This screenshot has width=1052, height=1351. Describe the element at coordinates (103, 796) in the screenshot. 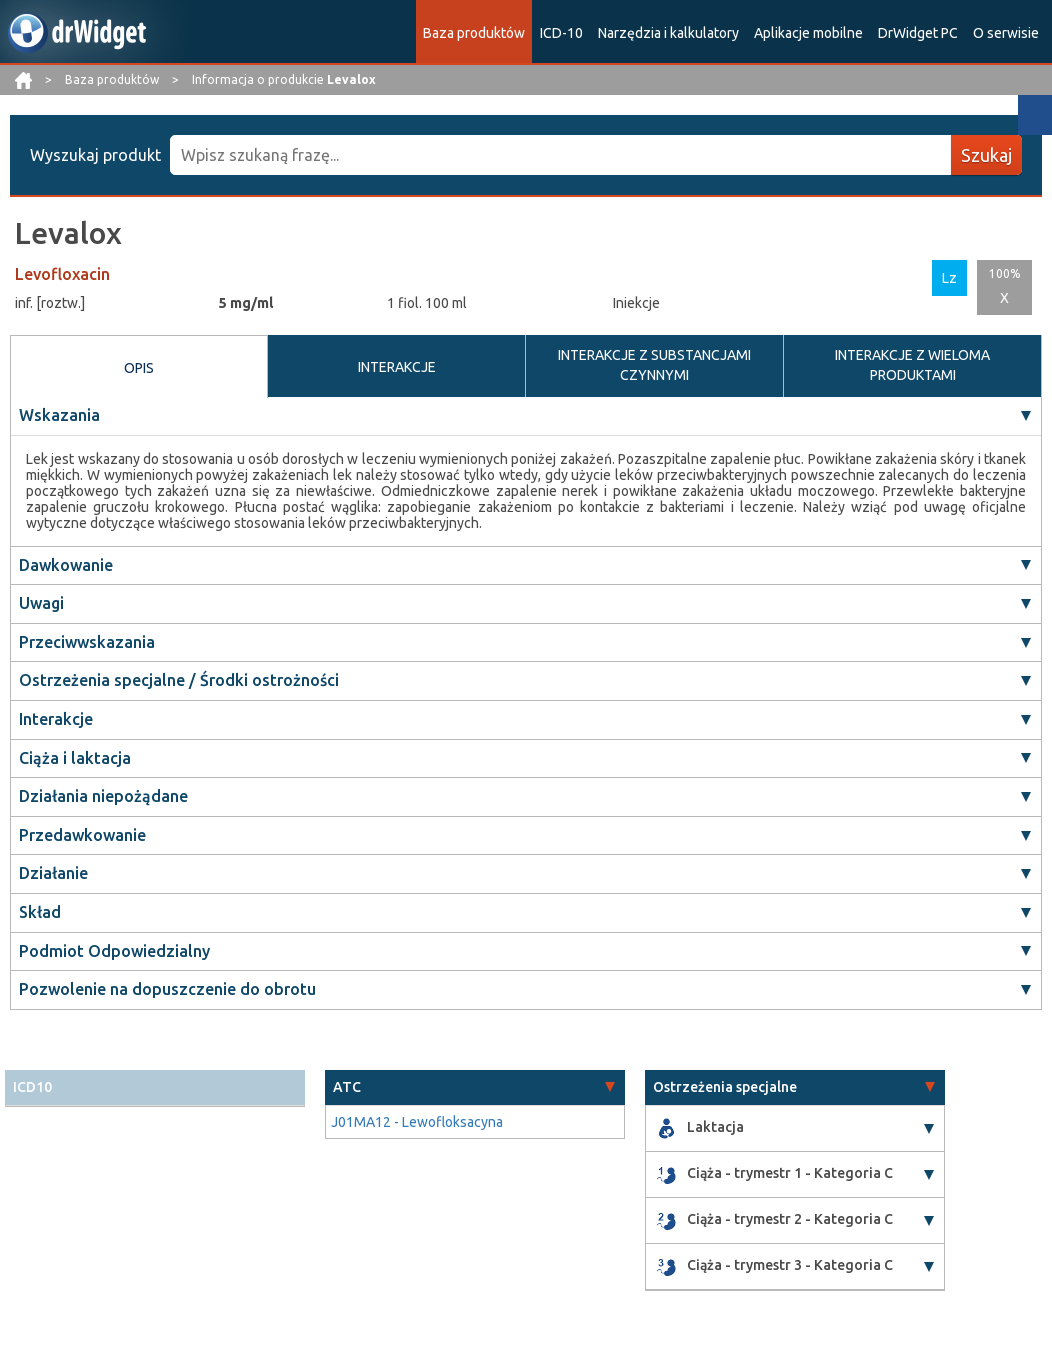

I see `Działania niepożądane` at that location.